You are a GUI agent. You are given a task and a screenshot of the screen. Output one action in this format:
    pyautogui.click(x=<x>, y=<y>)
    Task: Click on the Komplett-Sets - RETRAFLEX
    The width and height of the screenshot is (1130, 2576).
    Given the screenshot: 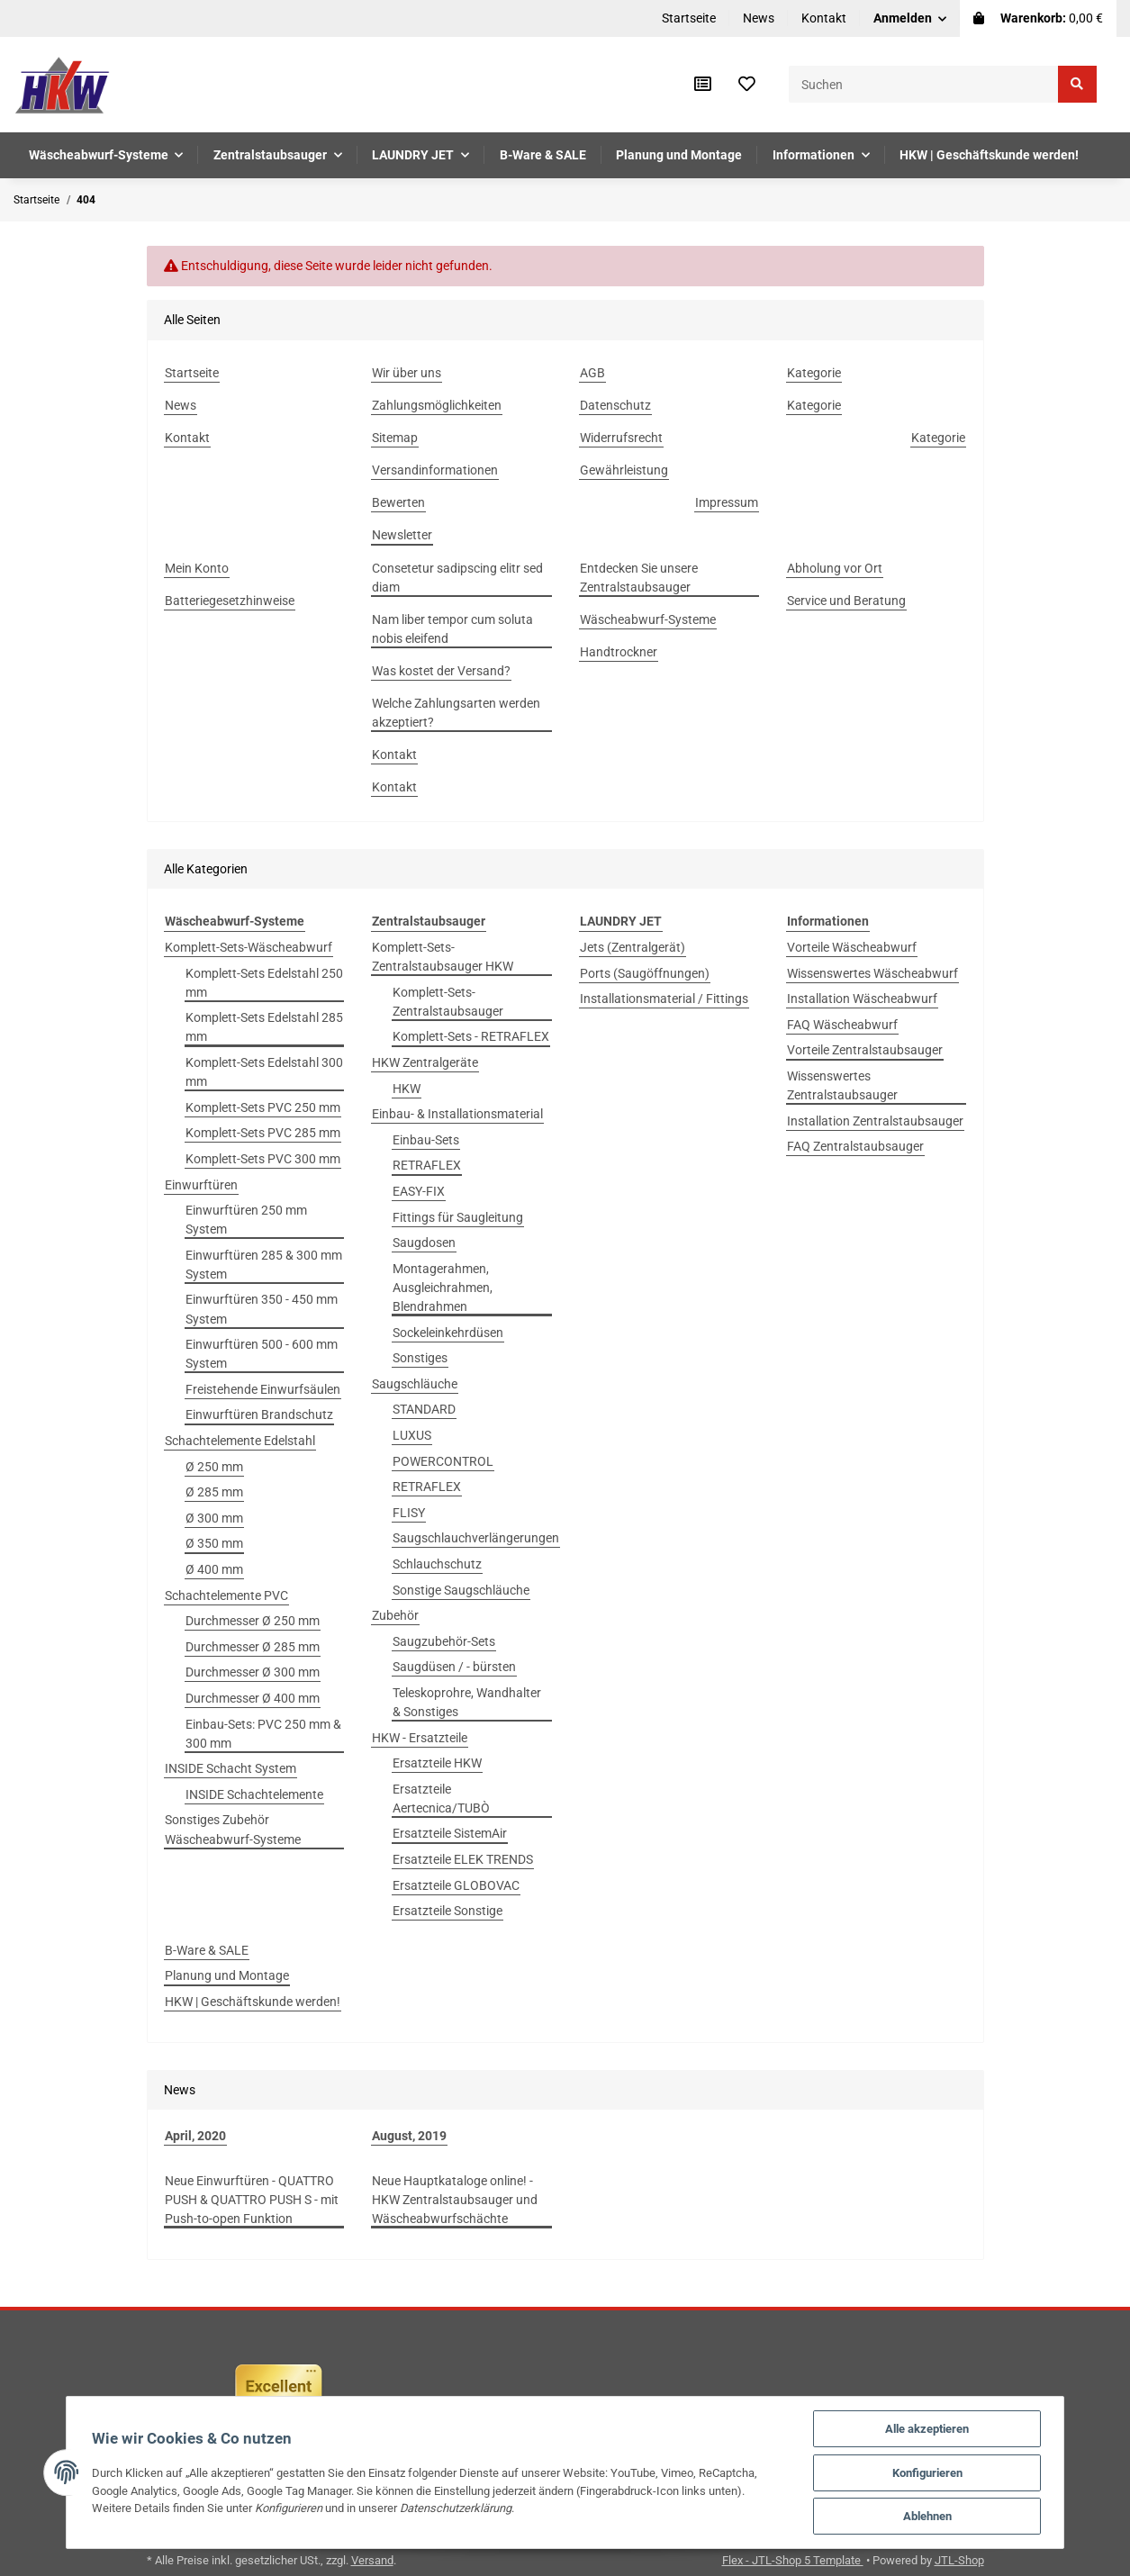 What is the action you would take?
    pyautogui.click(x=471, y=1036)
    